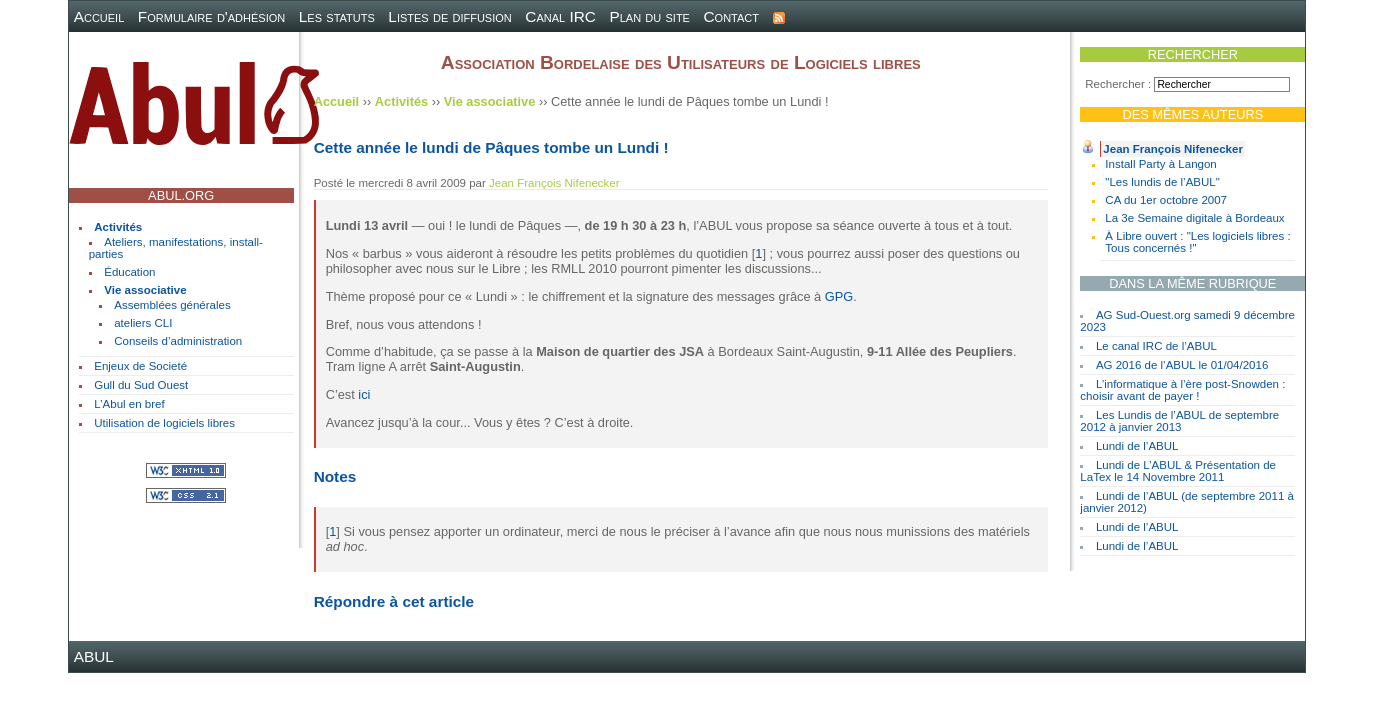 The height and width of the screenshot is (720, 1374). Describe the element at coordinates (141, 385) in the screenshot. I see `Gull du Sud Ouest` at that location.